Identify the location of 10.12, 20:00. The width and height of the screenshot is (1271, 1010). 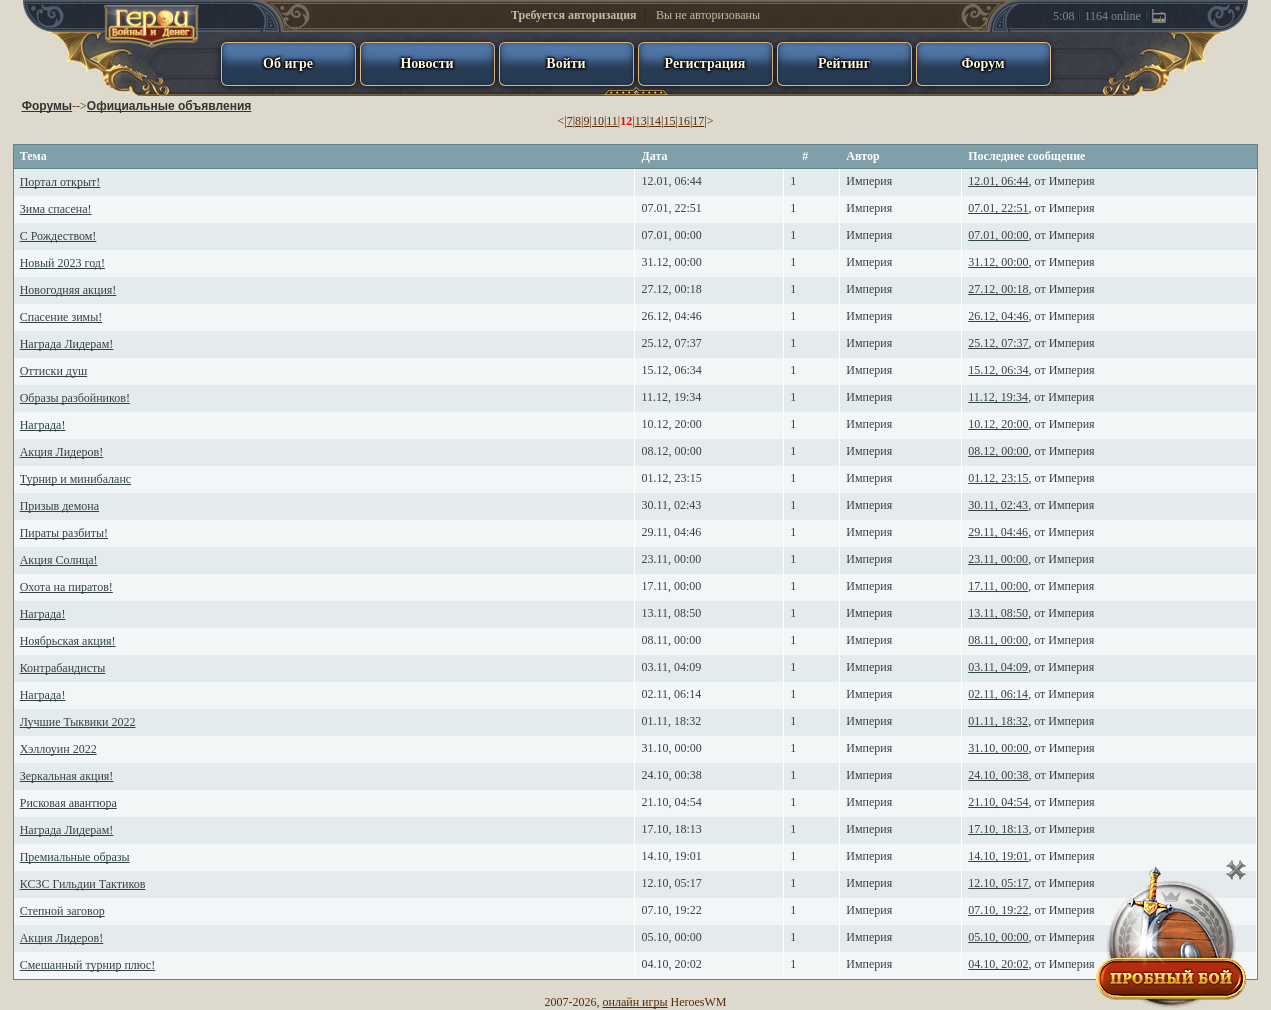
(671, 424).